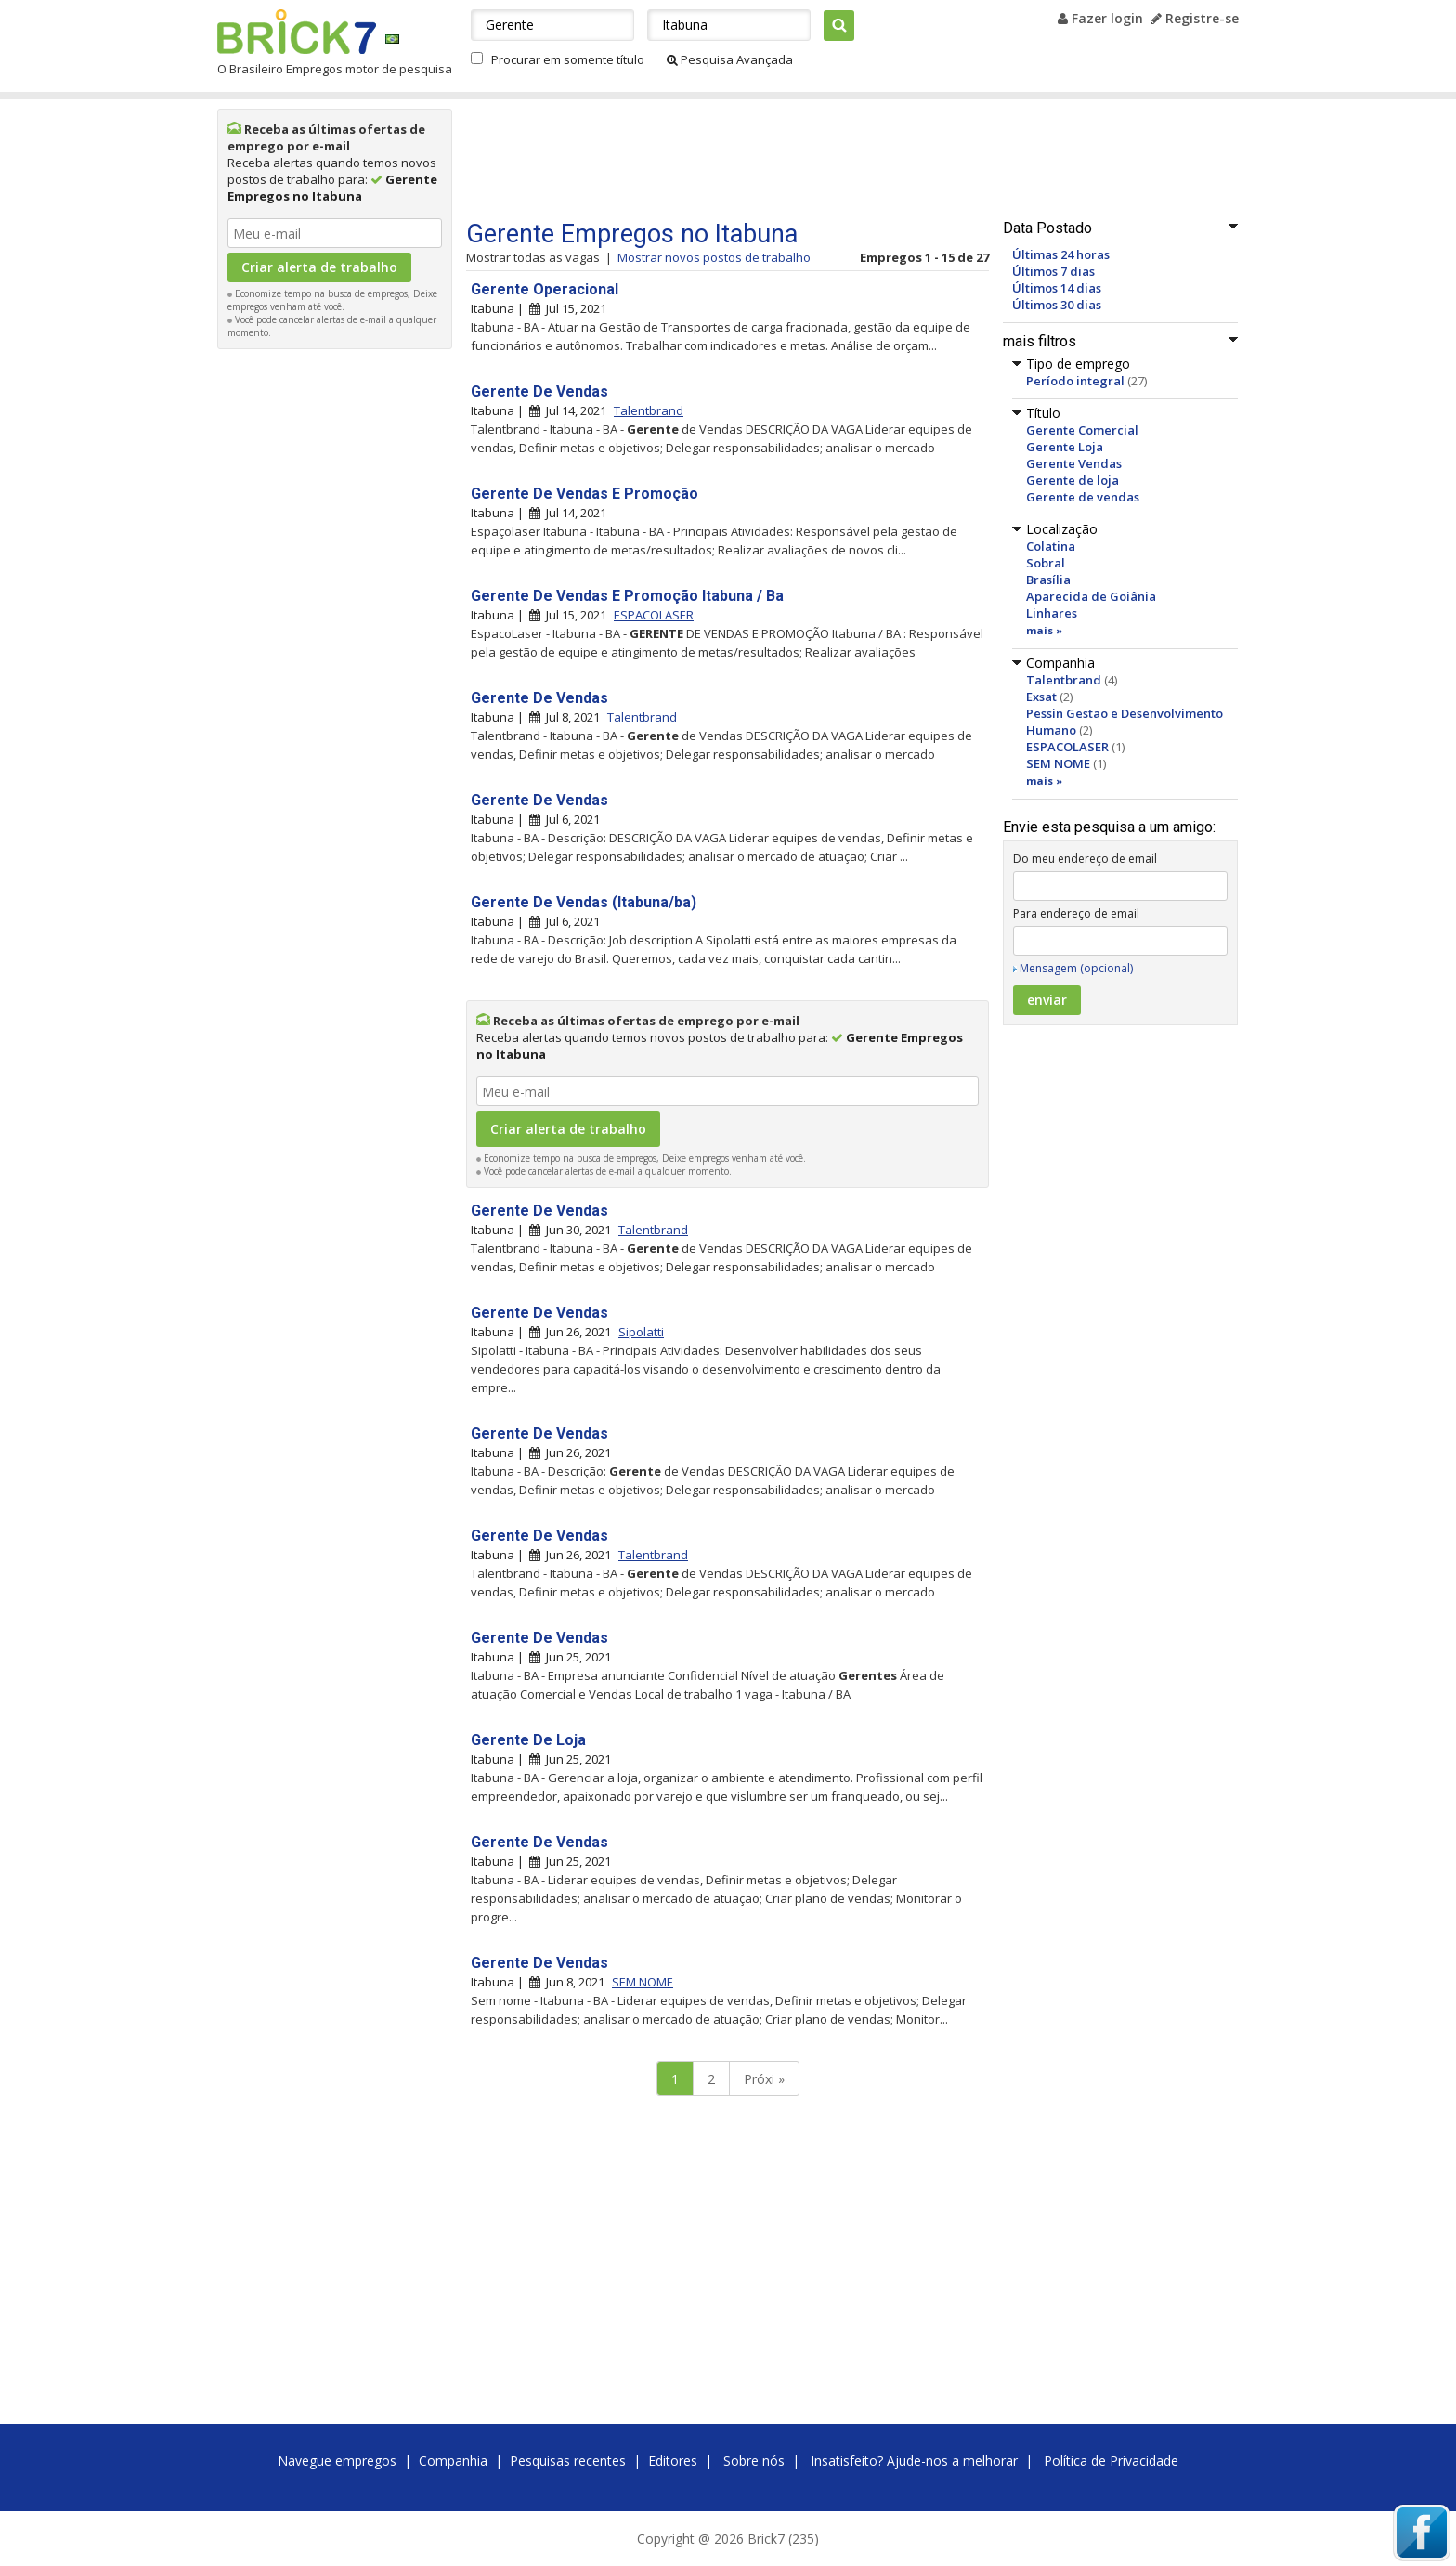  Describe the element at coordinates (567, 59) in the screenshot. I see `Procurar em somente título` at that location.